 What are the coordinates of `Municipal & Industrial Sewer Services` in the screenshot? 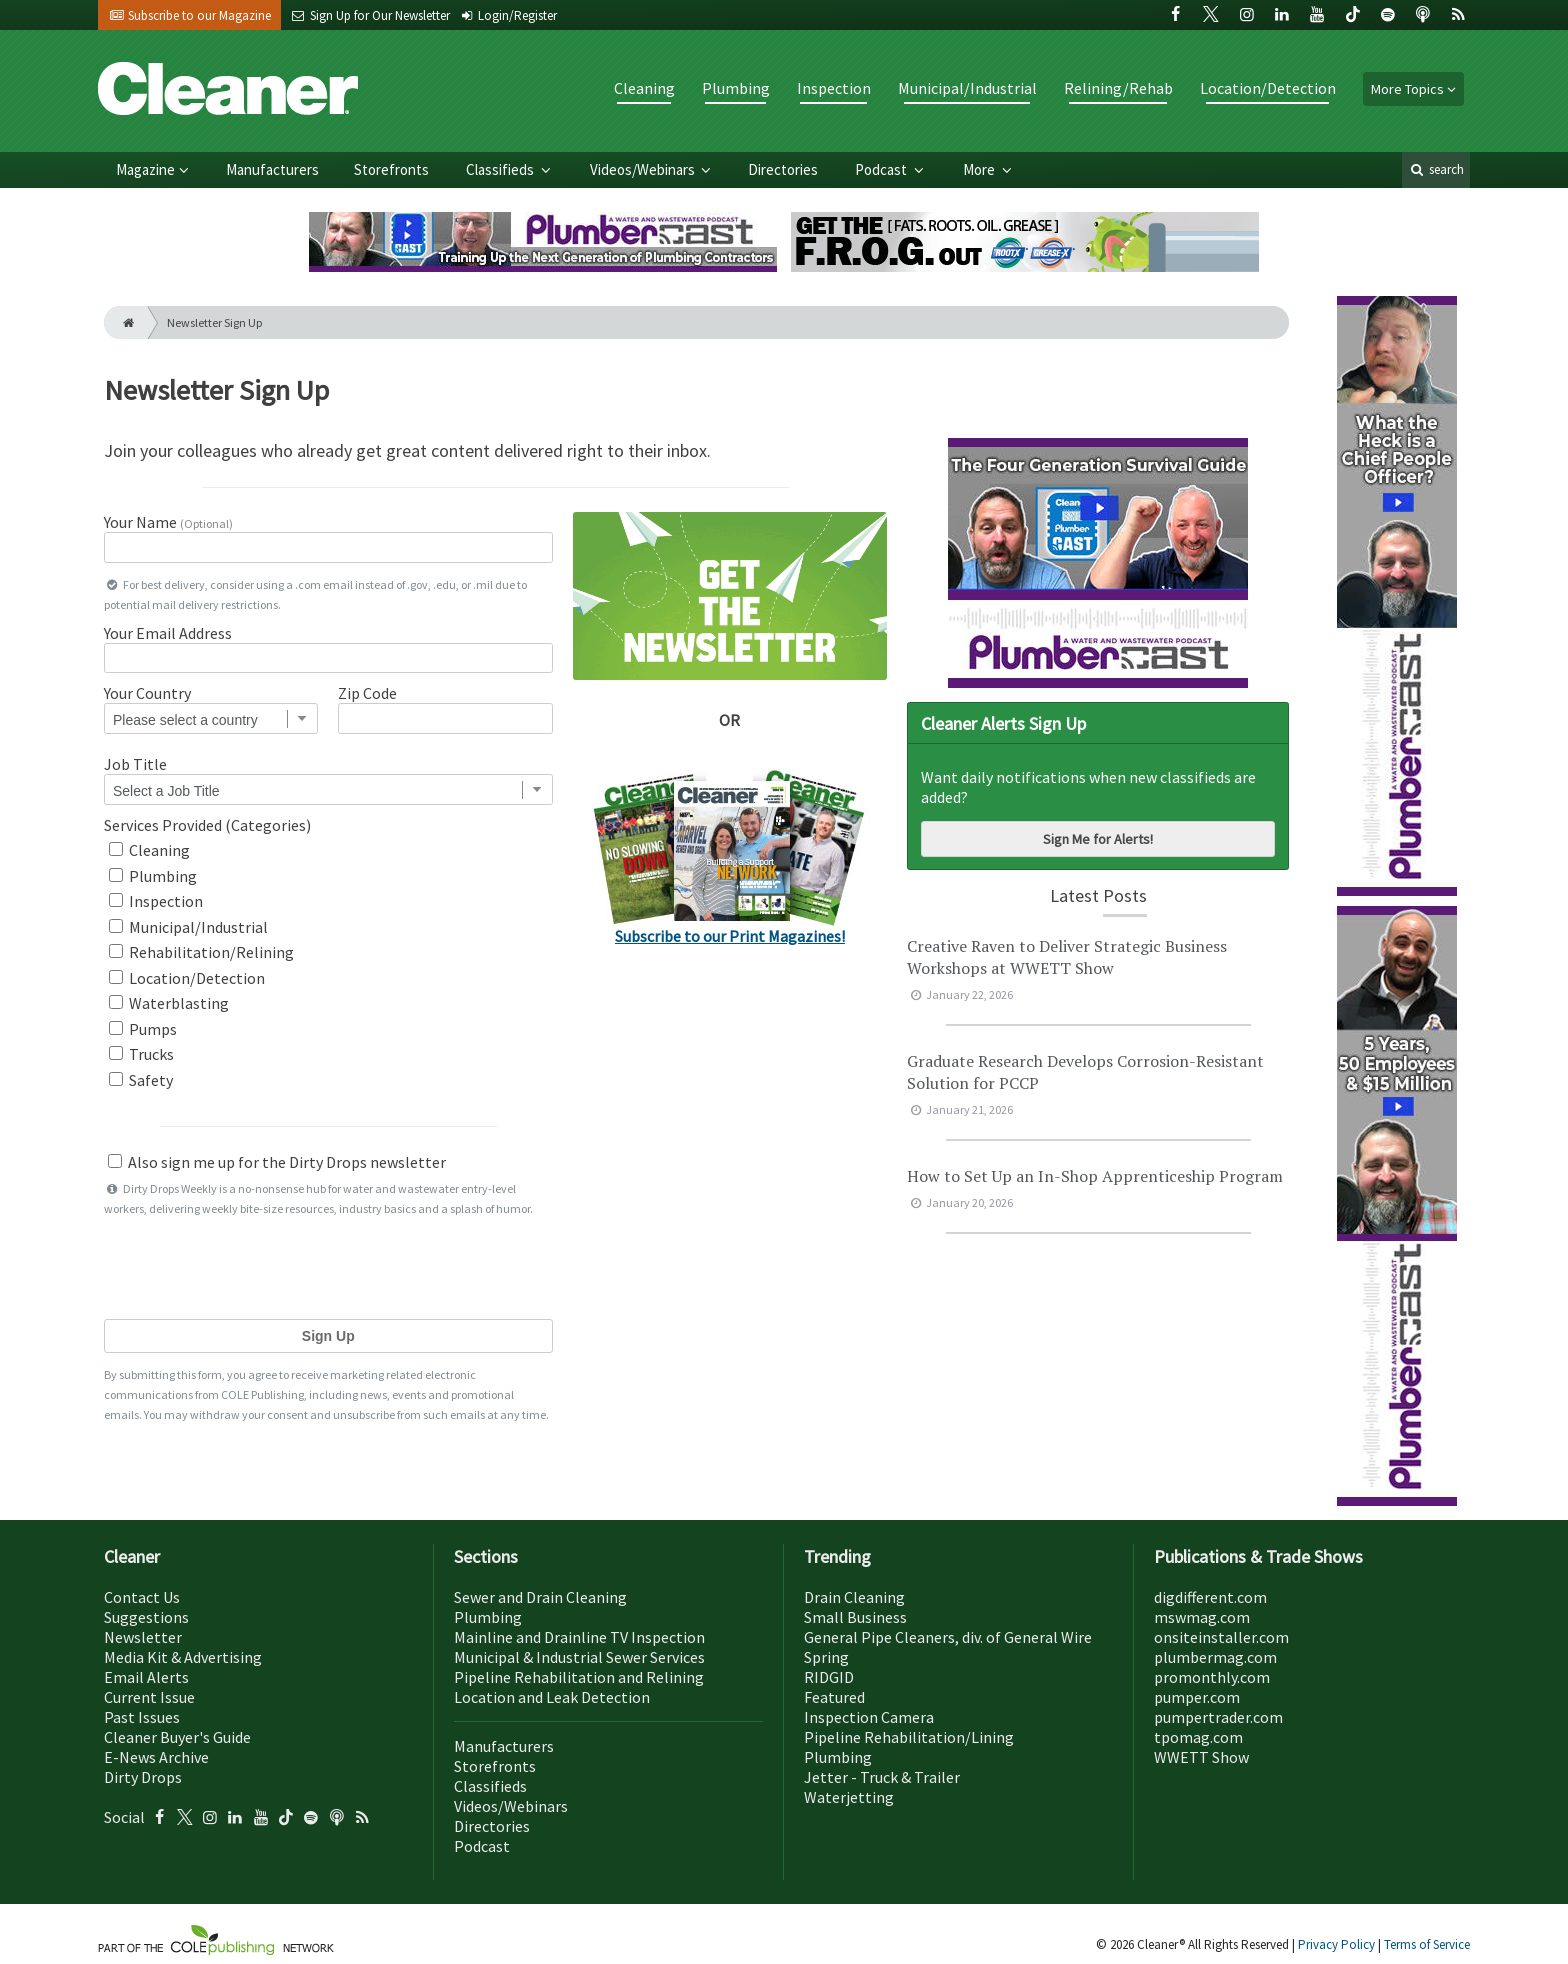 It's located at (579, 1657).